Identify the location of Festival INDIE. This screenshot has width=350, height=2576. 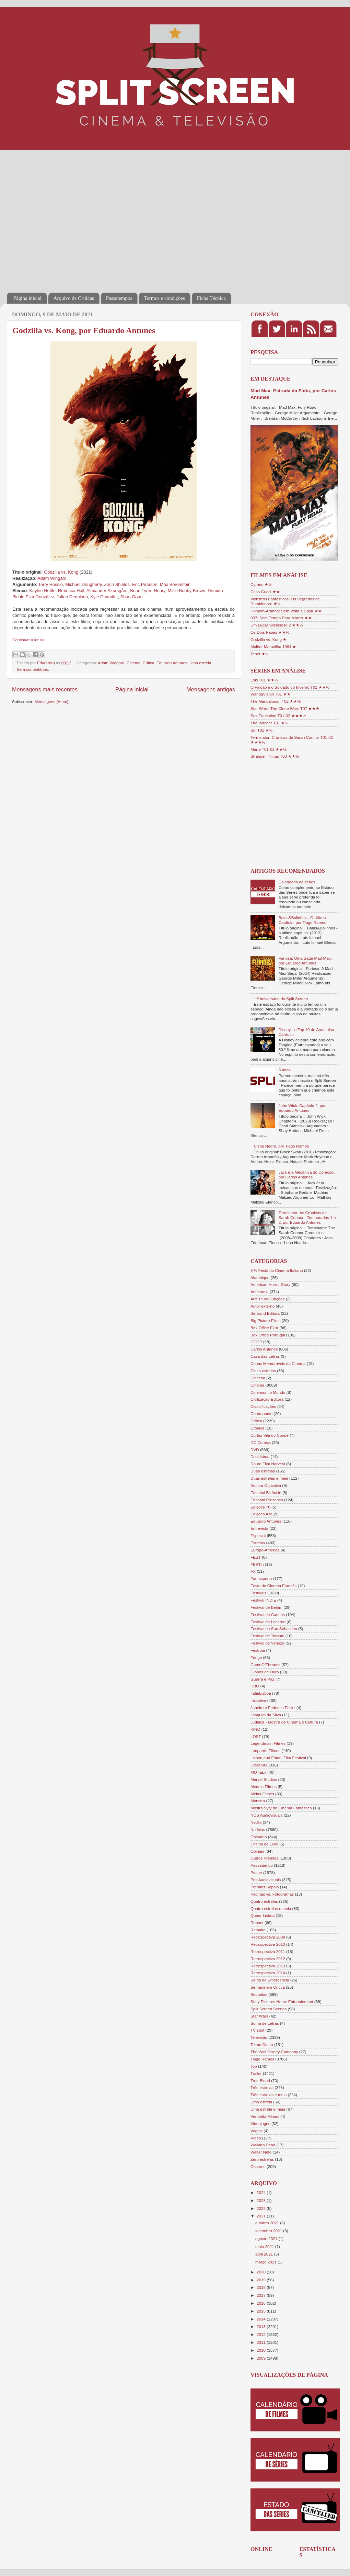
(263, 1600).